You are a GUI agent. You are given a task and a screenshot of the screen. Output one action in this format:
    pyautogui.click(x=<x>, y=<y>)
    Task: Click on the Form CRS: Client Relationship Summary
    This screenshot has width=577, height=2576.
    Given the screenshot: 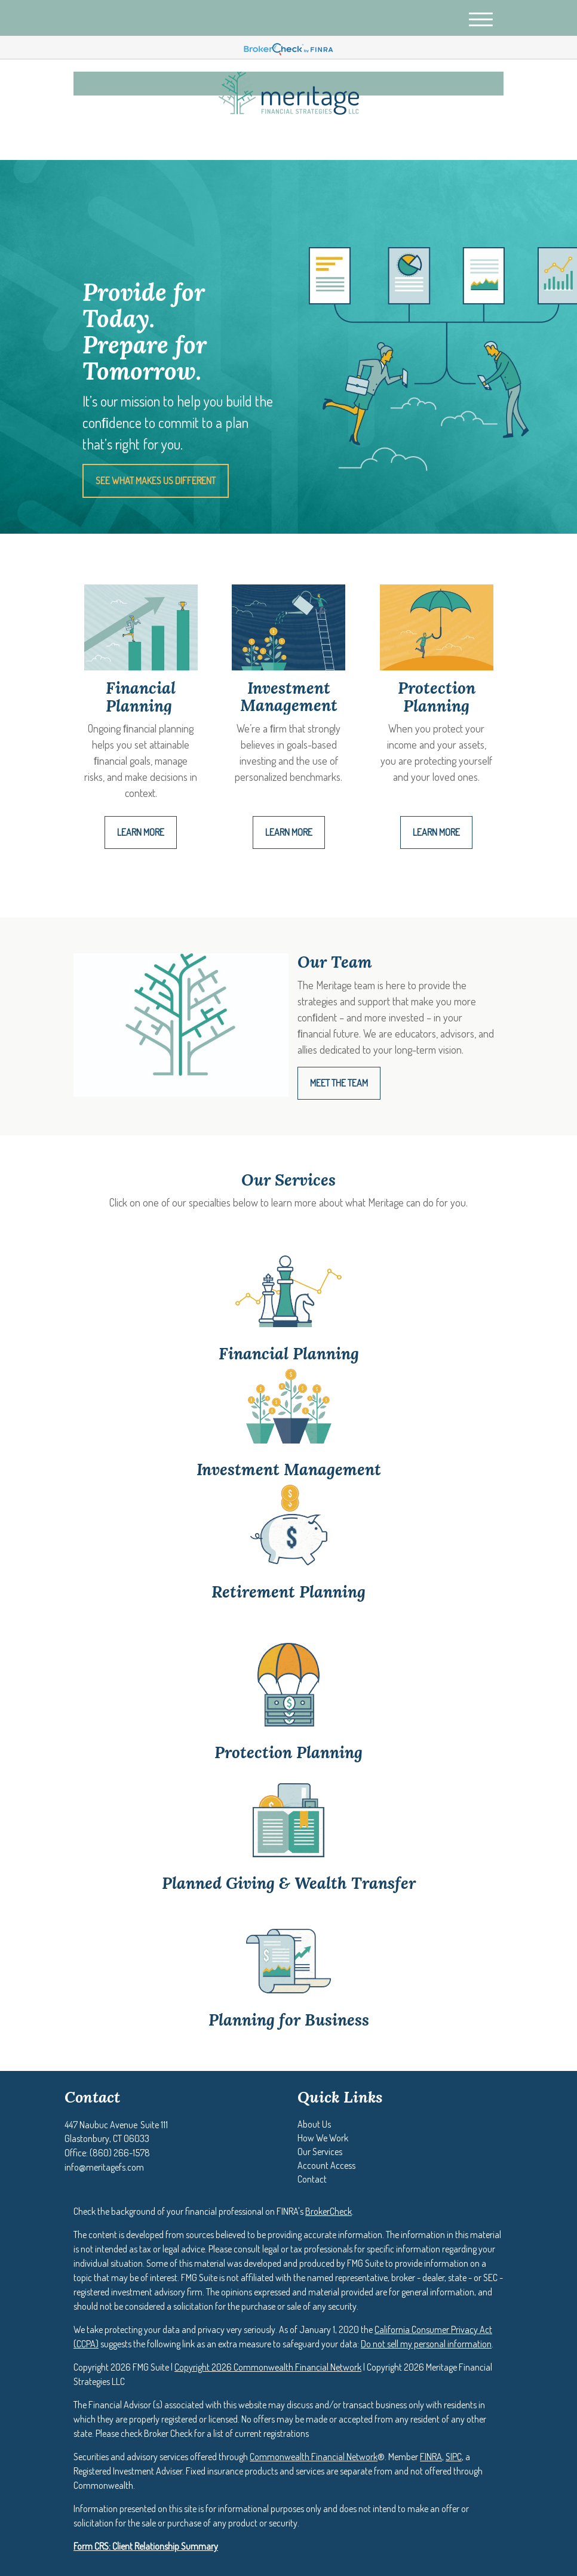 What is the action you would take?
    pyautogui.click(x=145, y=2546)
    